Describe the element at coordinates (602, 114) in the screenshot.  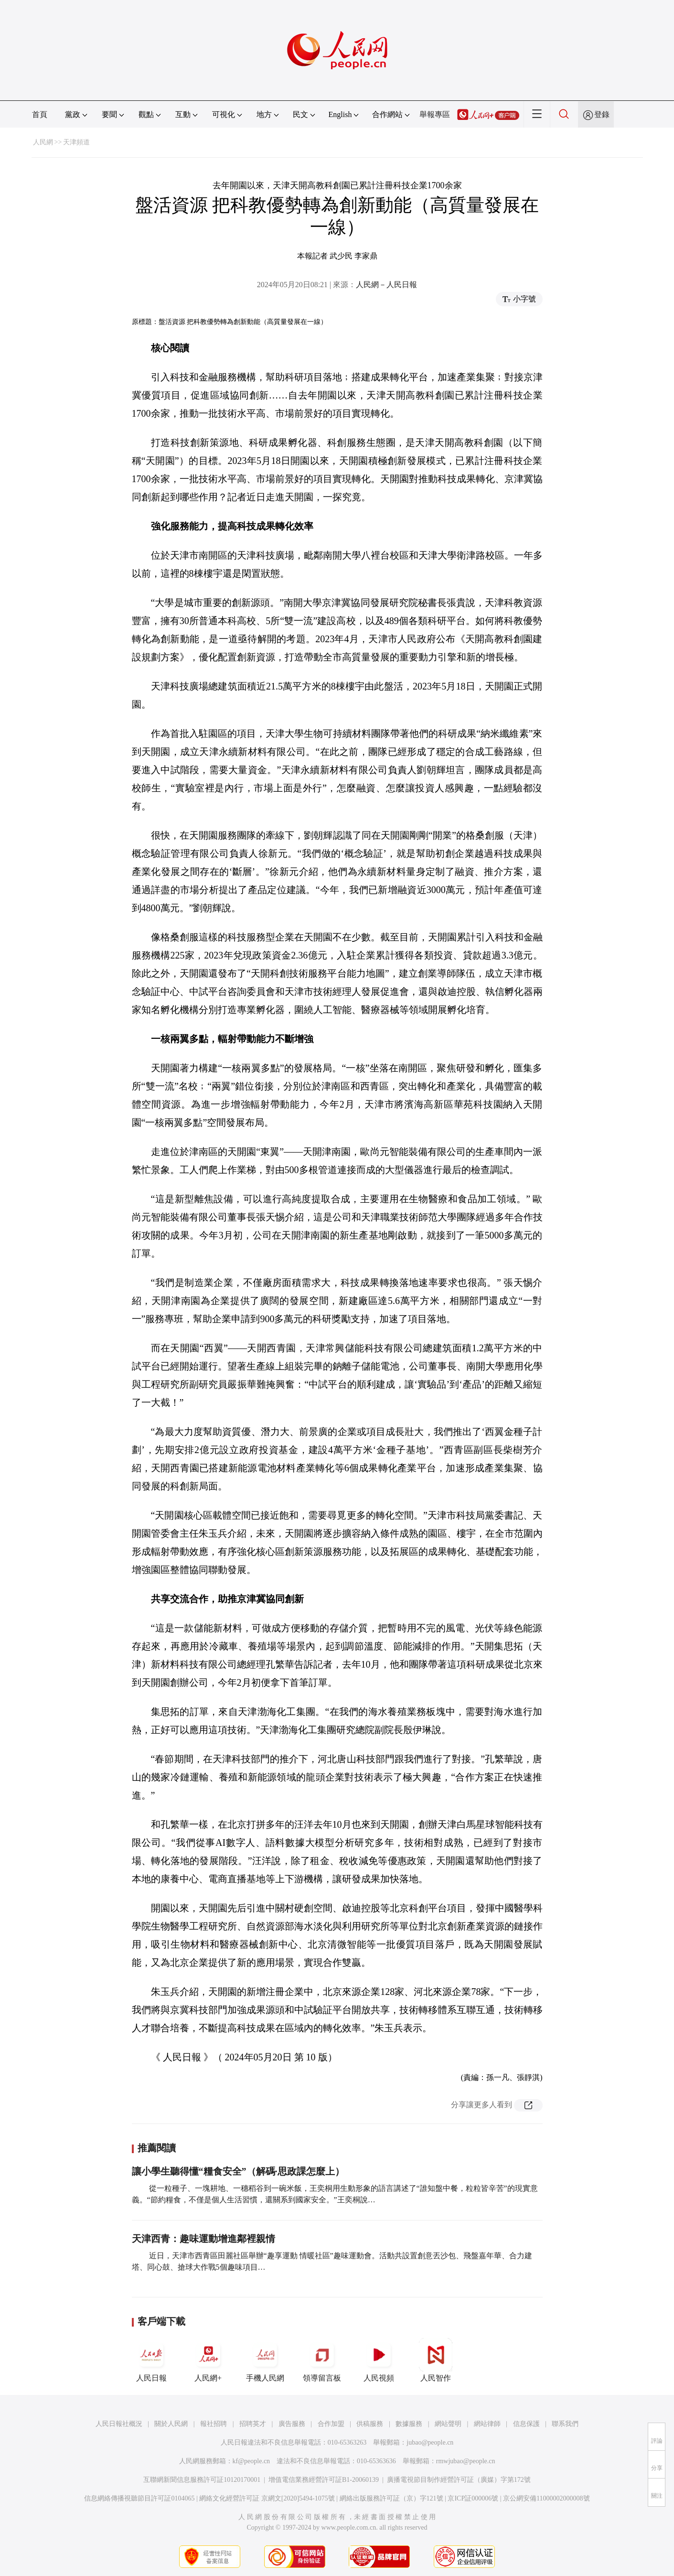
I see `登錄` at that location.